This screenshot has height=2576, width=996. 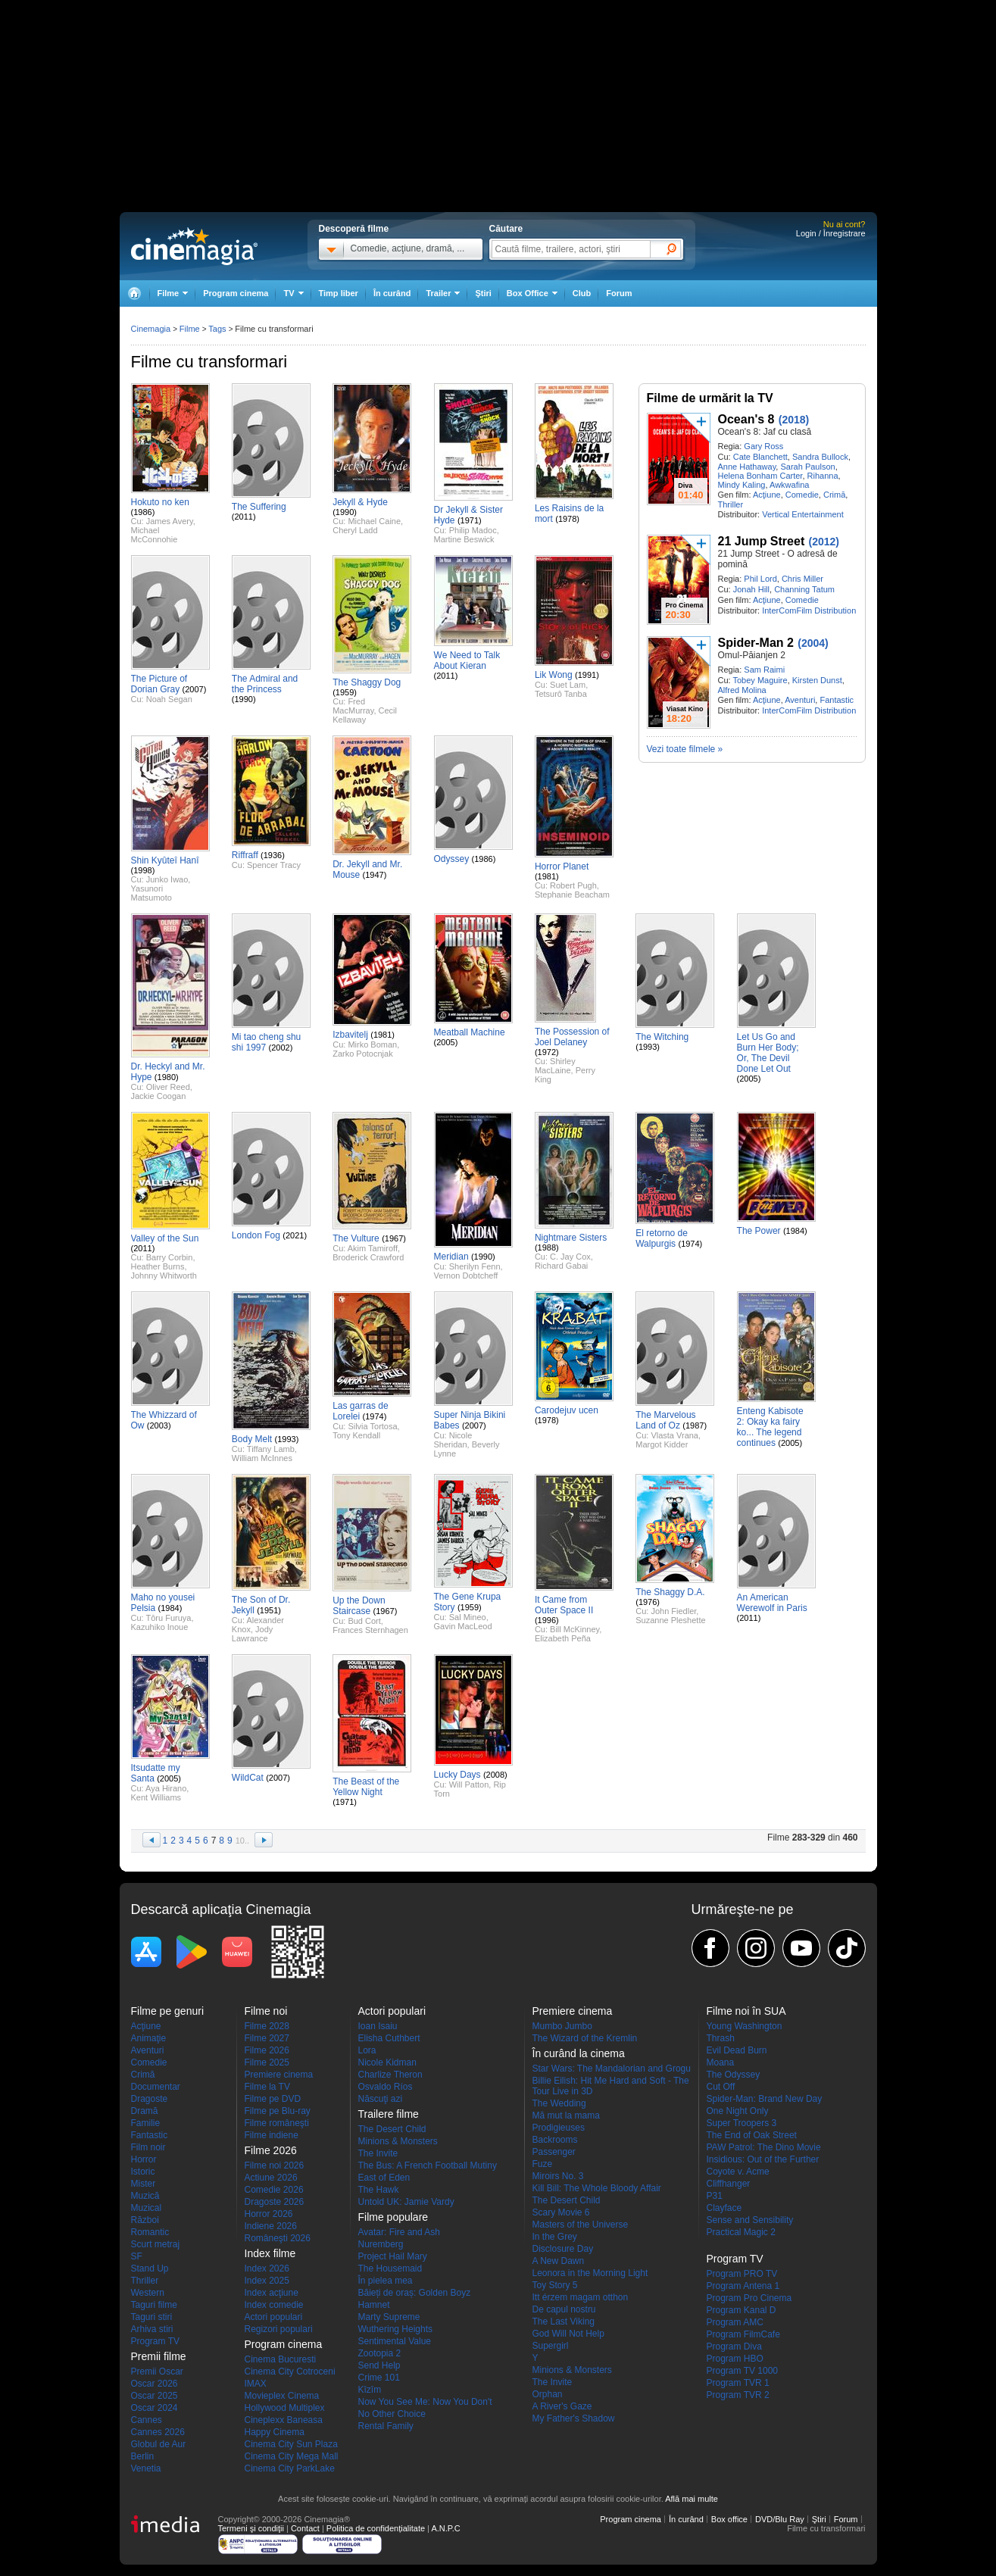 What do you see at coordinates (295, 1235) in the screenshot?
I see `(2021)` at bounding box center [295, 1235].